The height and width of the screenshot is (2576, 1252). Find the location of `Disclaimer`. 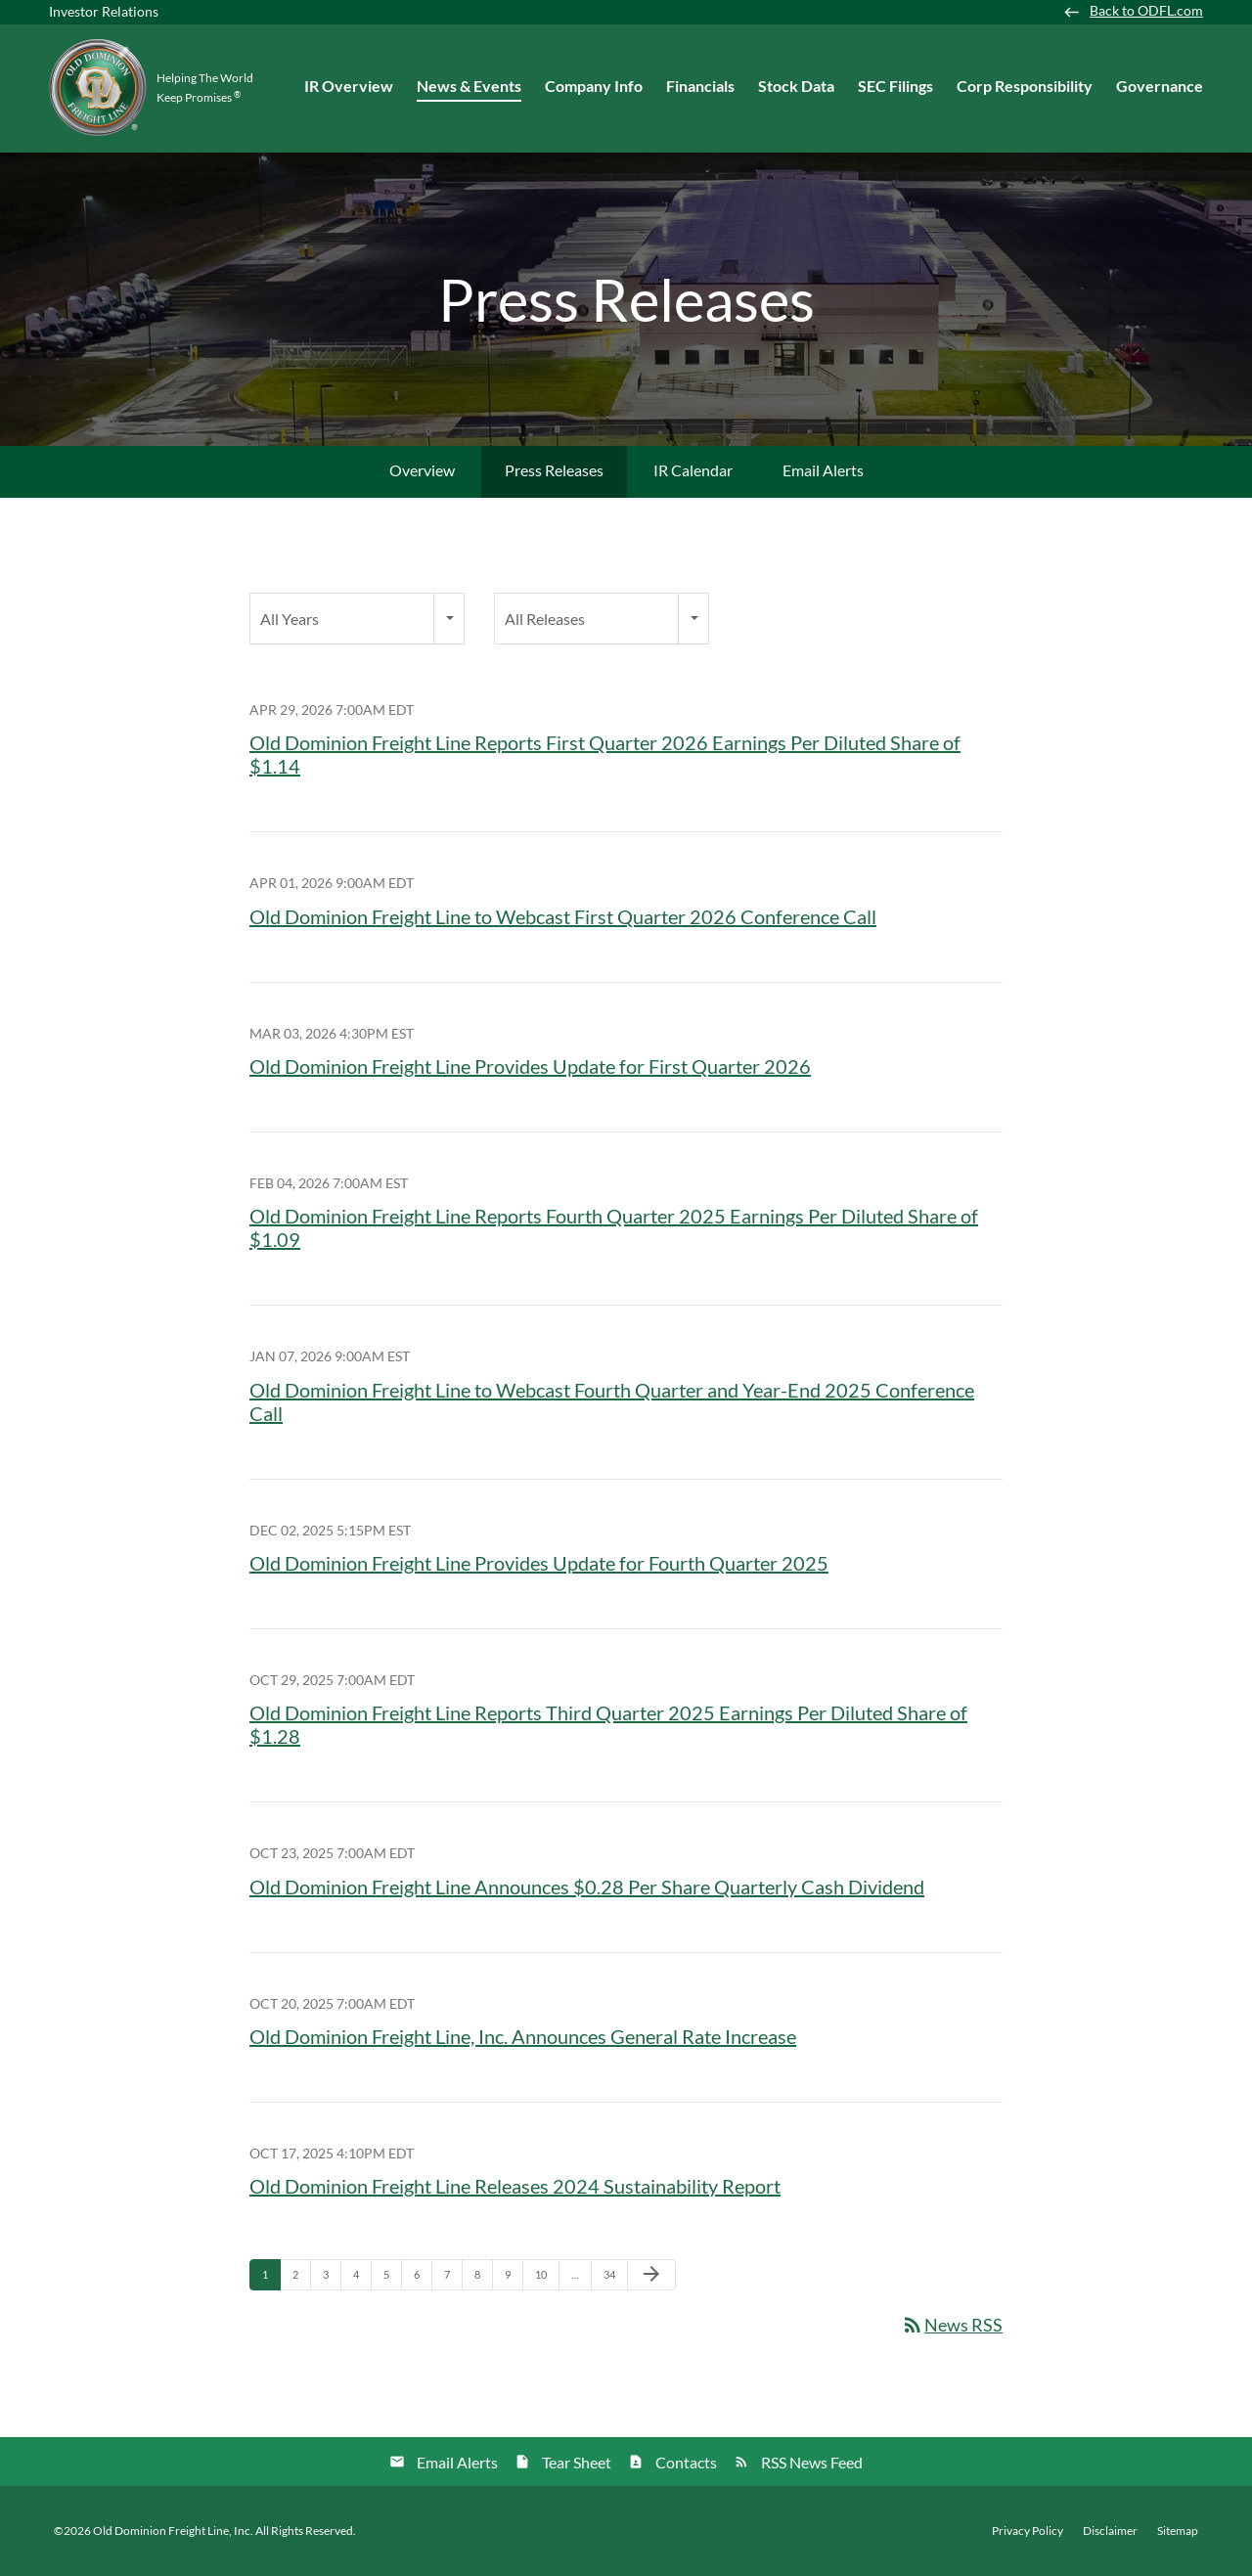

Disclaimer is located at coordinates (1110, 2531).